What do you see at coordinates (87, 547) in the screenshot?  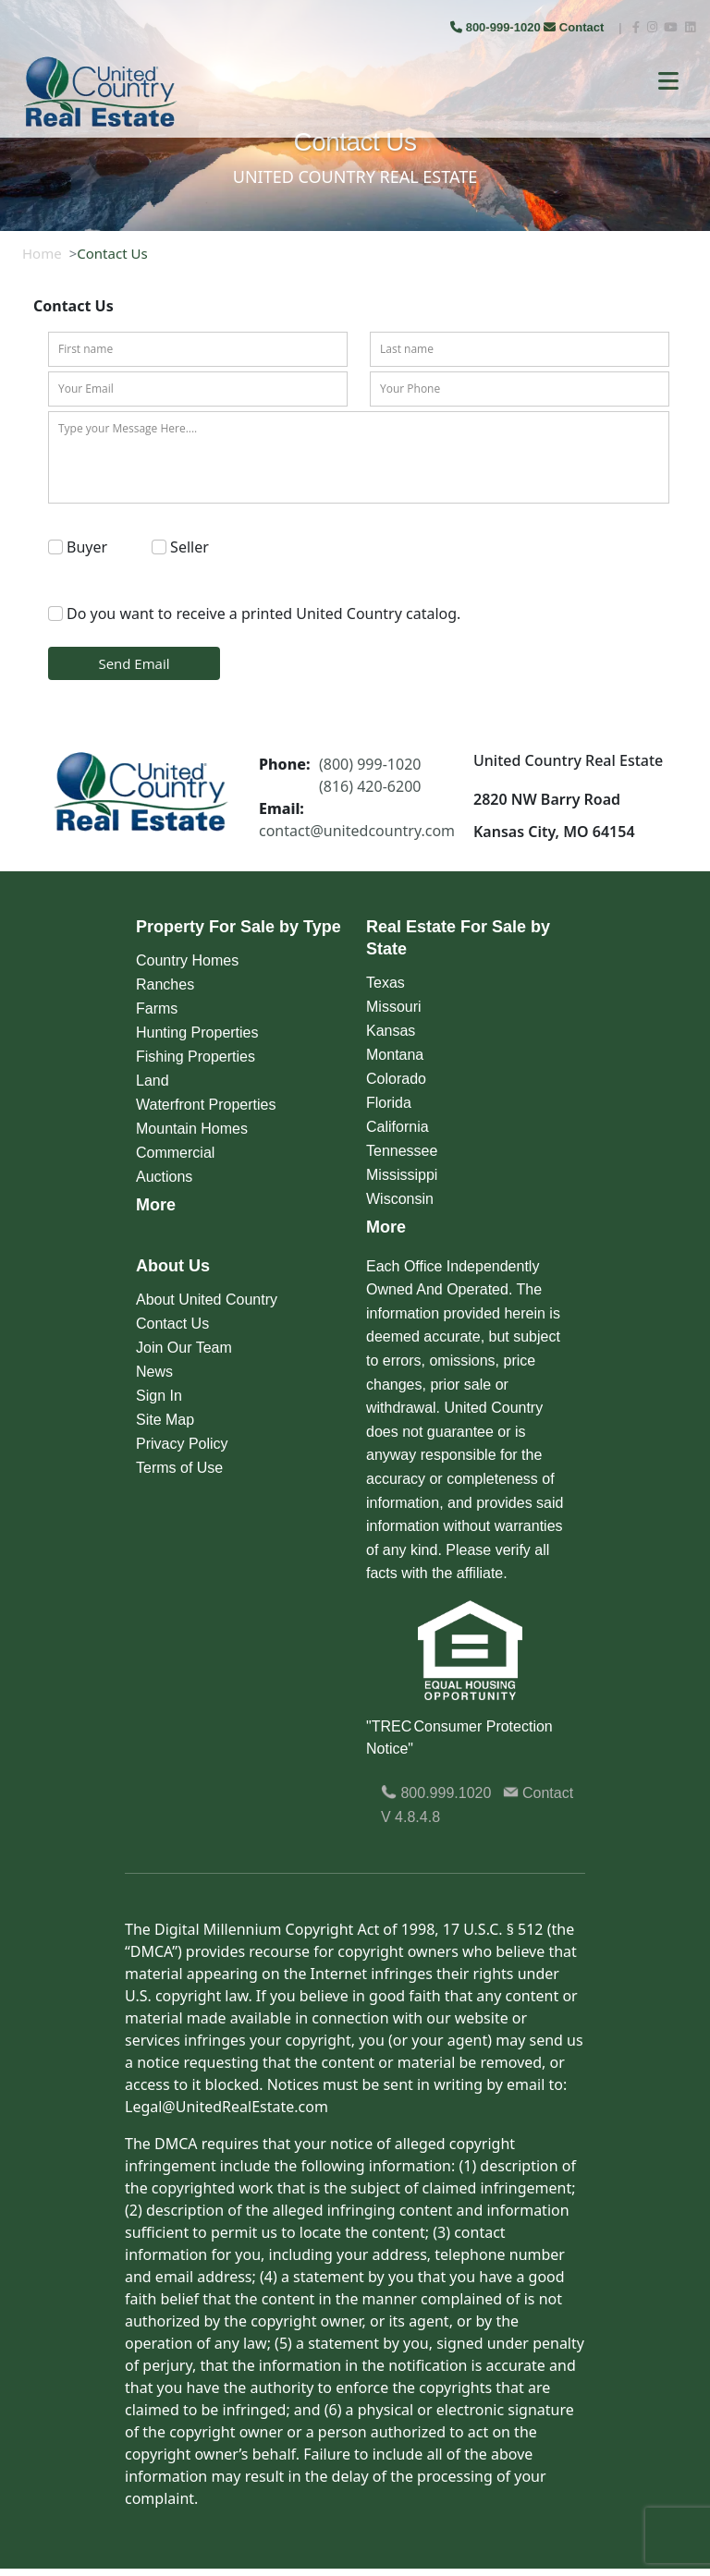 I see `Buyer` at bounding box center [87, 547].